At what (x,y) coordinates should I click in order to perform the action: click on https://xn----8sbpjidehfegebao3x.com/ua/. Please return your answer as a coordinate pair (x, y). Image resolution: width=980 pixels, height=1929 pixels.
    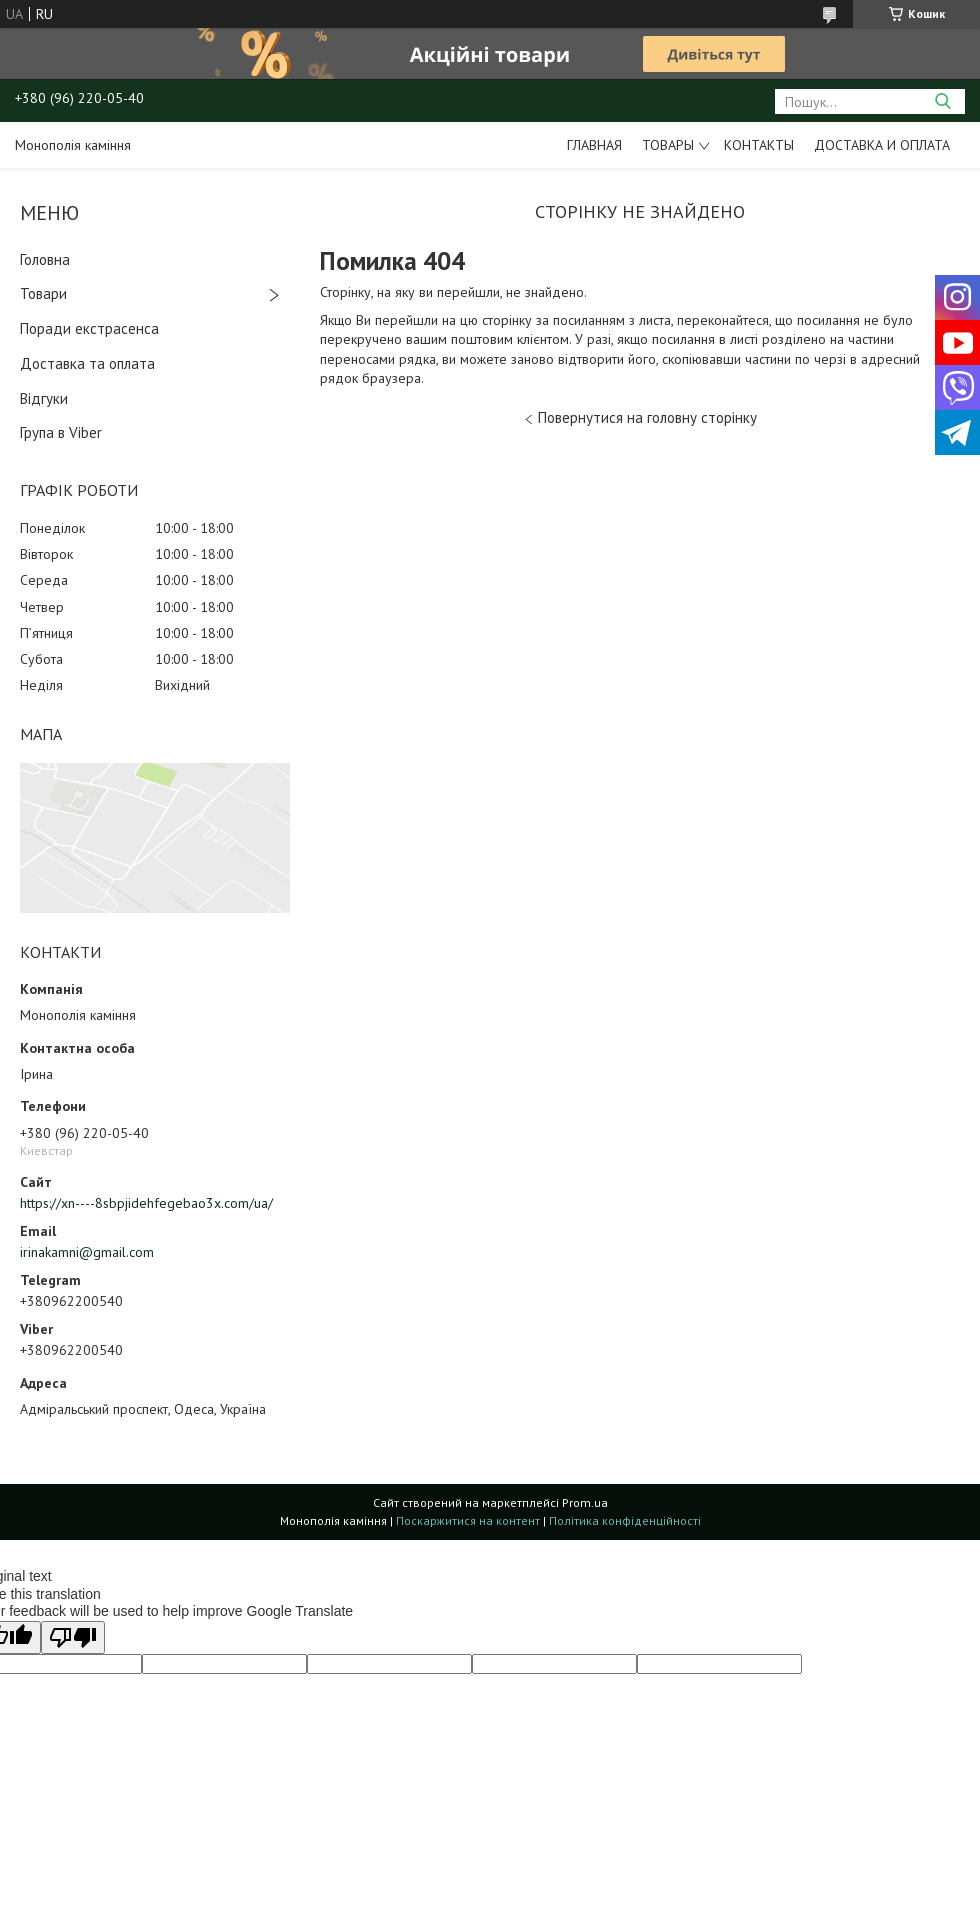
    Looking at the image, I should click on (146, 1203).